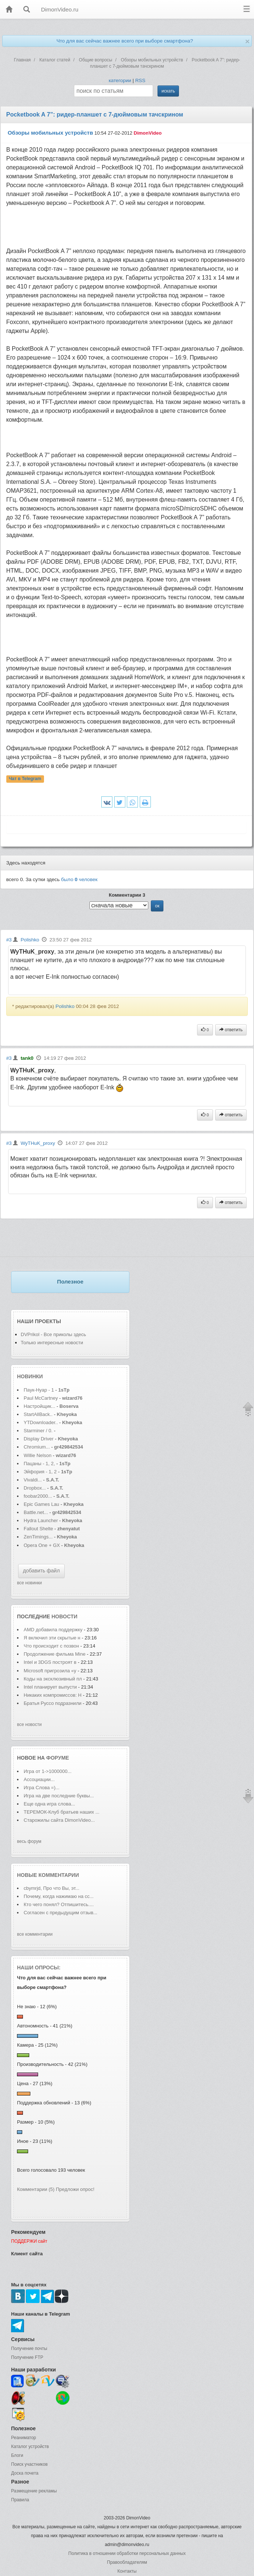 This screenshot has height=2576, width=254. Describe the element at coordinates (57, 1758) in the screenshot. I see `форуме` at that location.